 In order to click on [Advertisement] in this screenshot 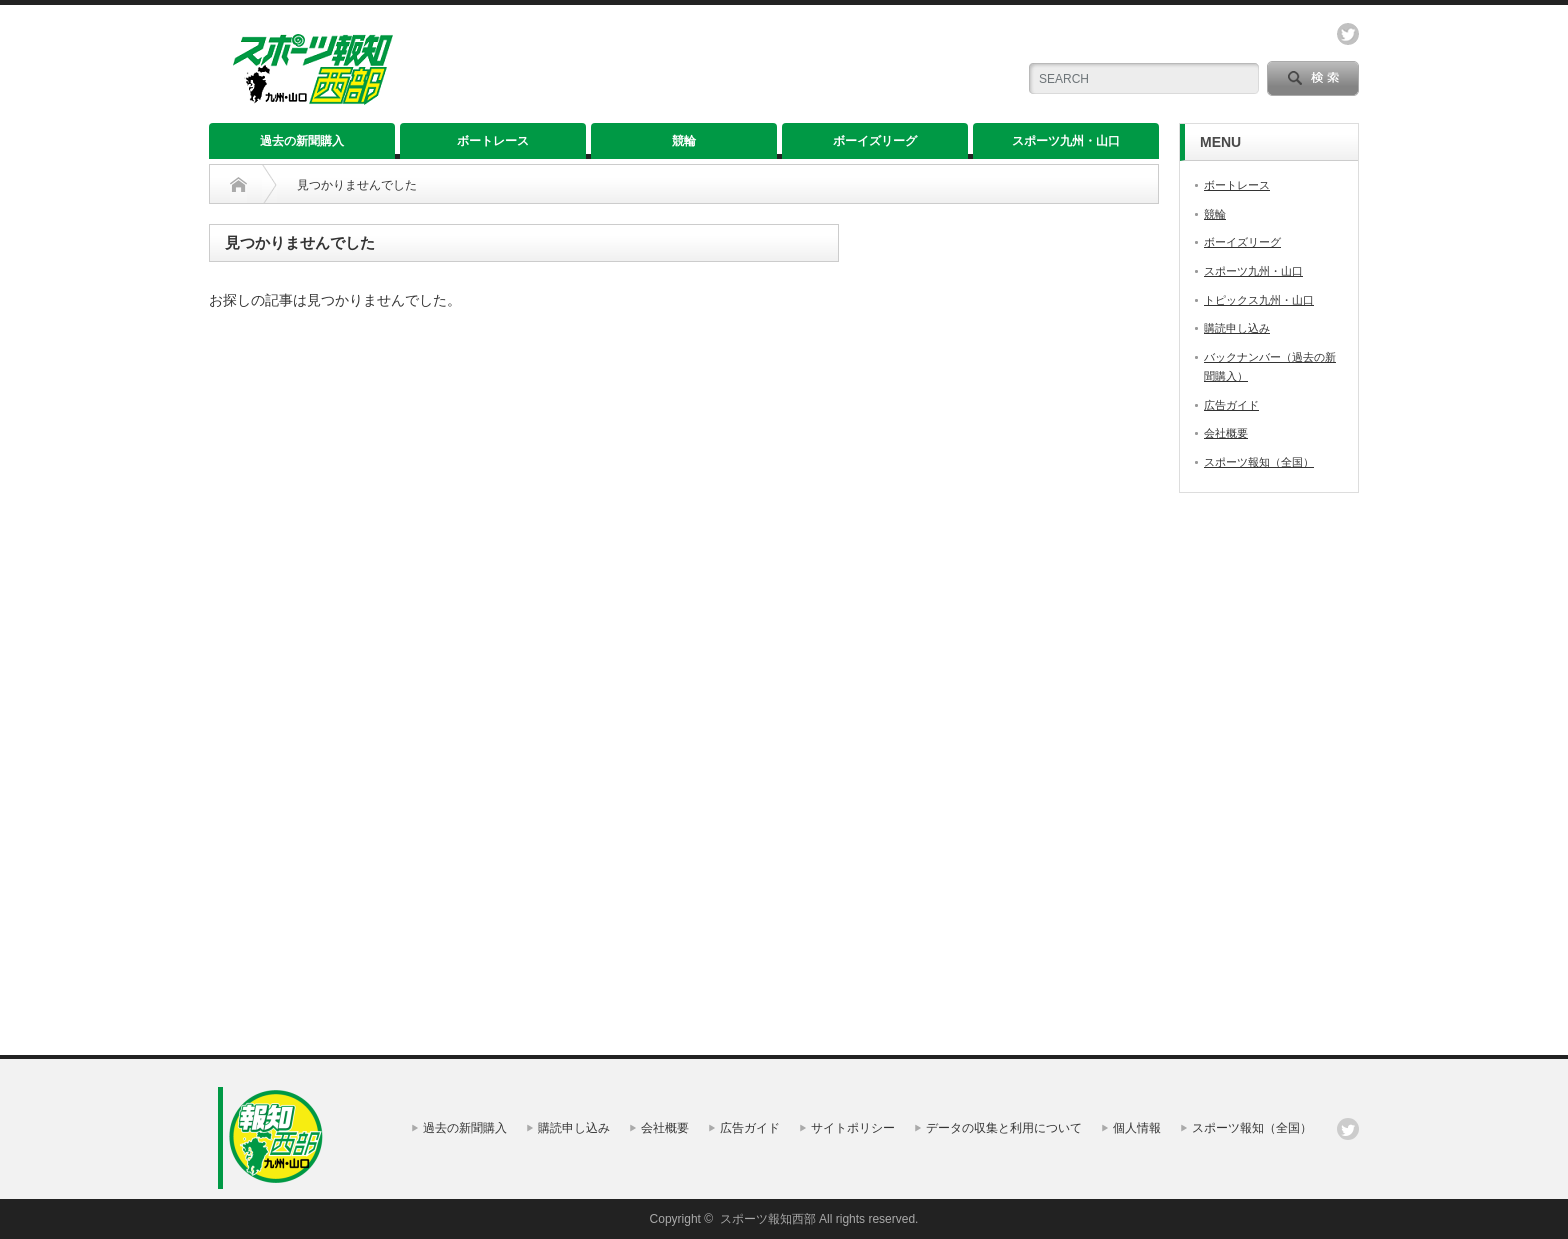, I will do `click(749, 70)`.